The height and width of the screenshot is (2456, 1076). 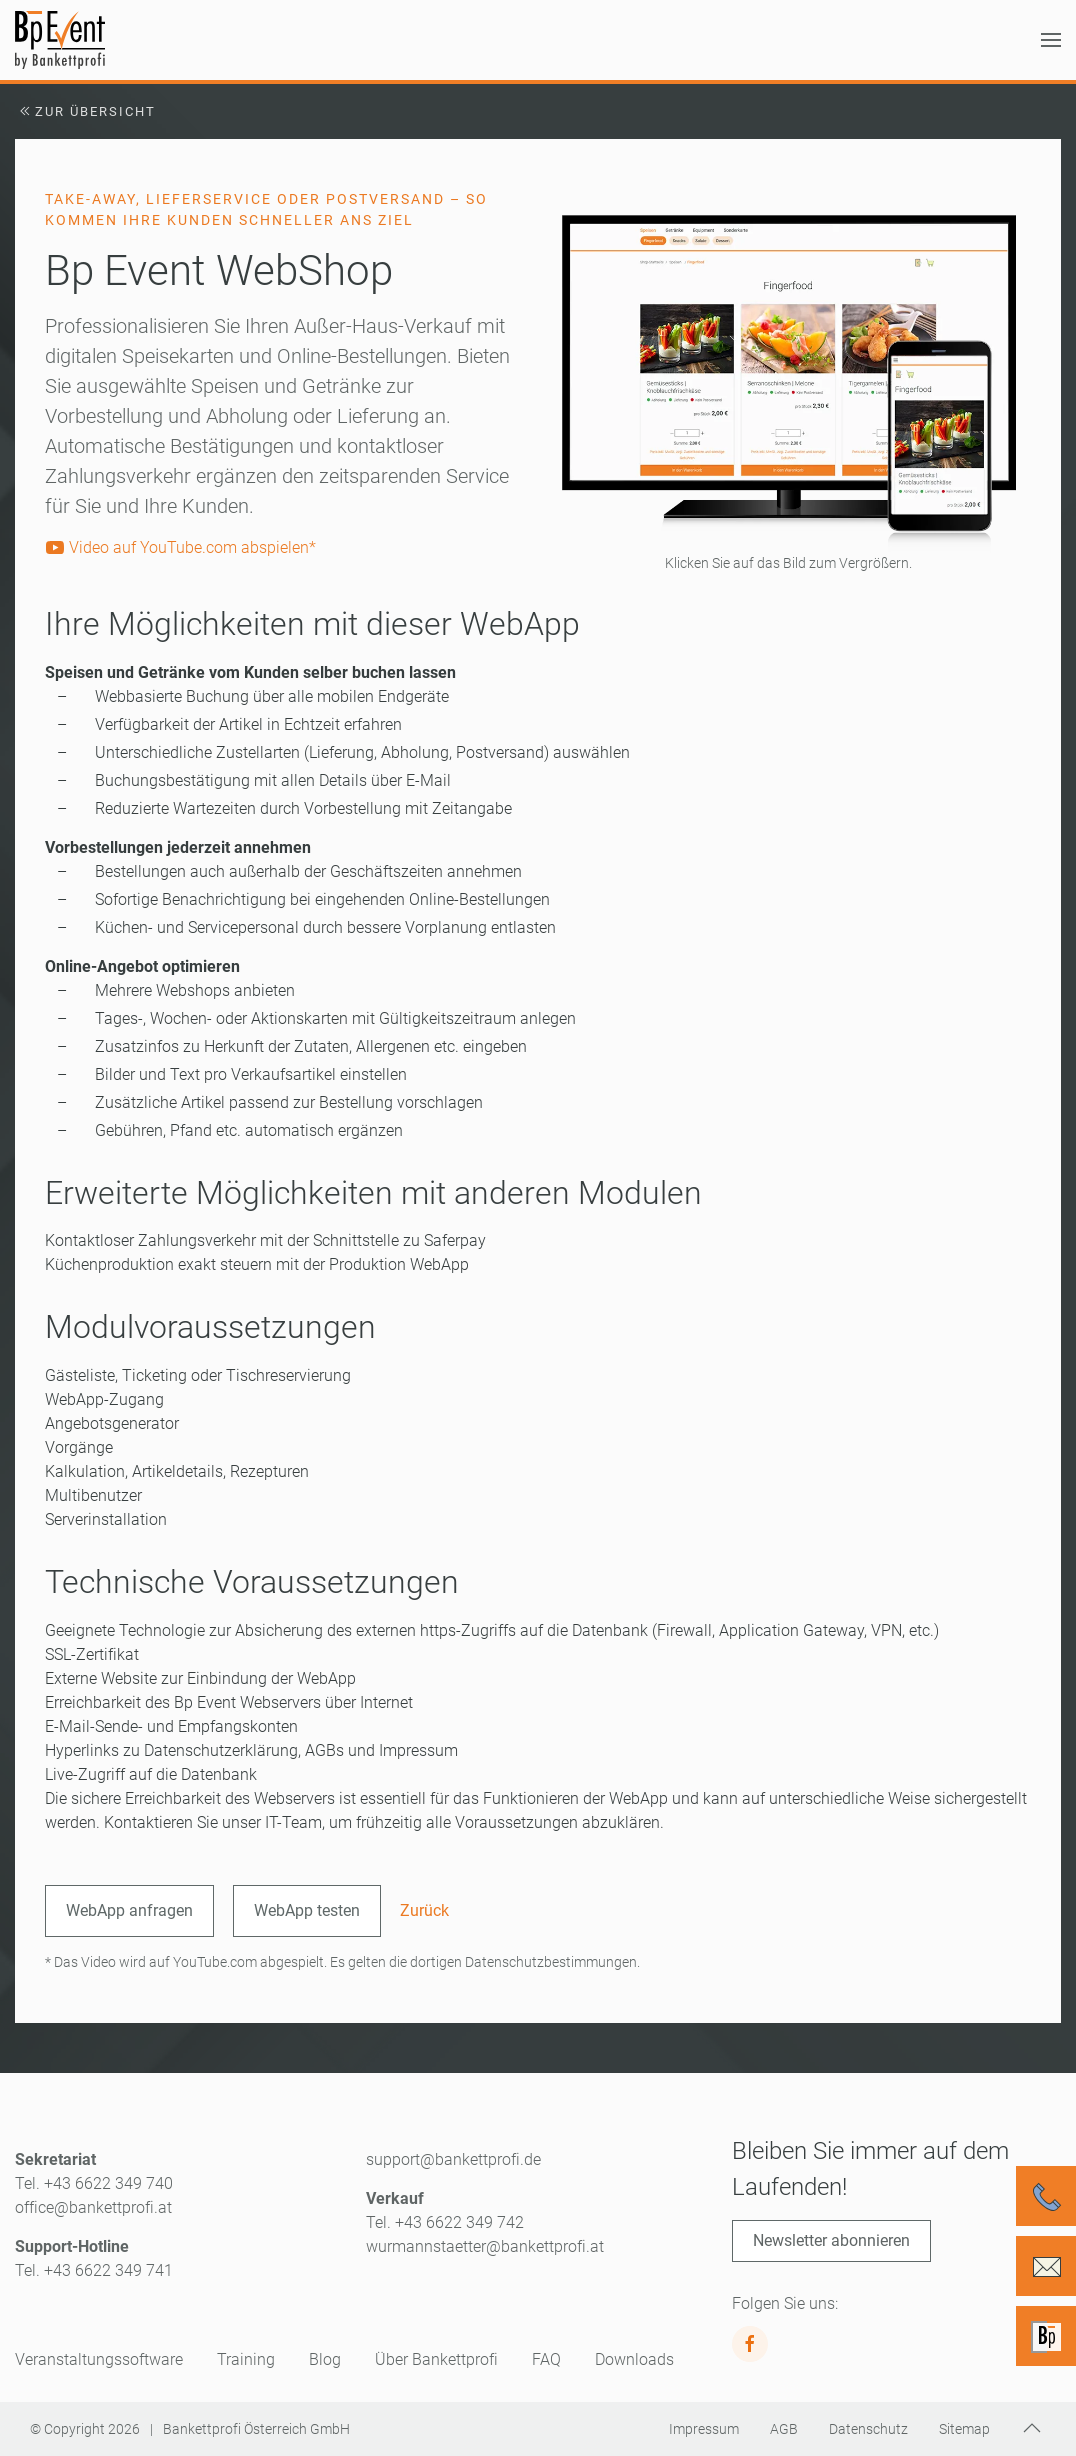 What do you see at coordinates (485, 2246) in the screenshot?
I see `wurmannstaetter@bankettprofi.at` at bounding box center [485, 2246].